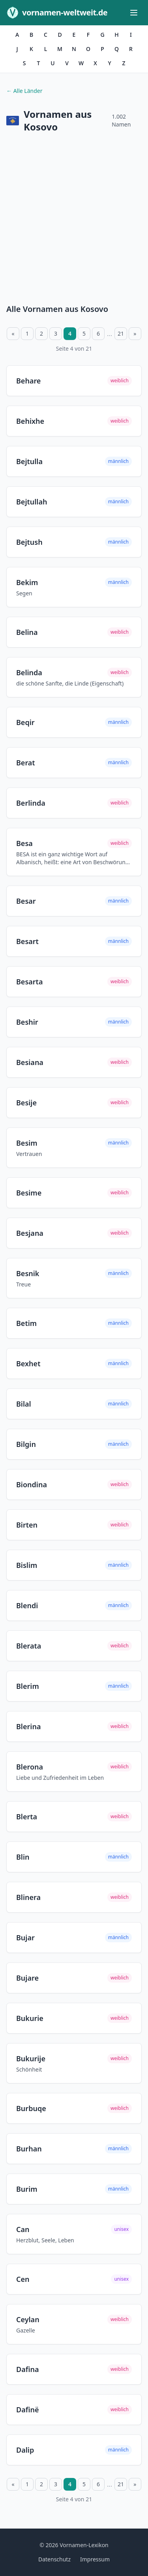 The height and width of the screenshot is (2576, 148). Describe the element at coordinates (24, 90) in the screenshot. I see `← Alle Länder` at that location.